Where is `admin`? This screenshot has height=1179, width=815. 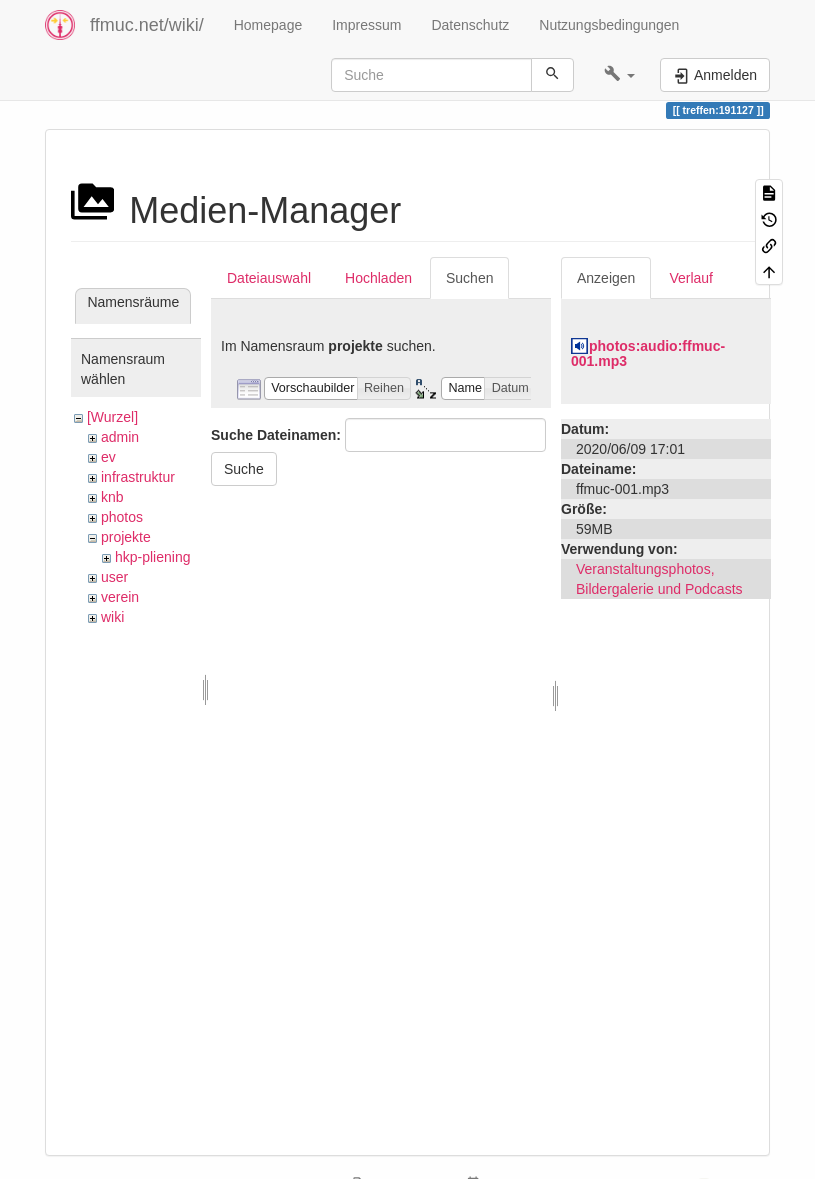 admin is located at coordinates (120, 437).